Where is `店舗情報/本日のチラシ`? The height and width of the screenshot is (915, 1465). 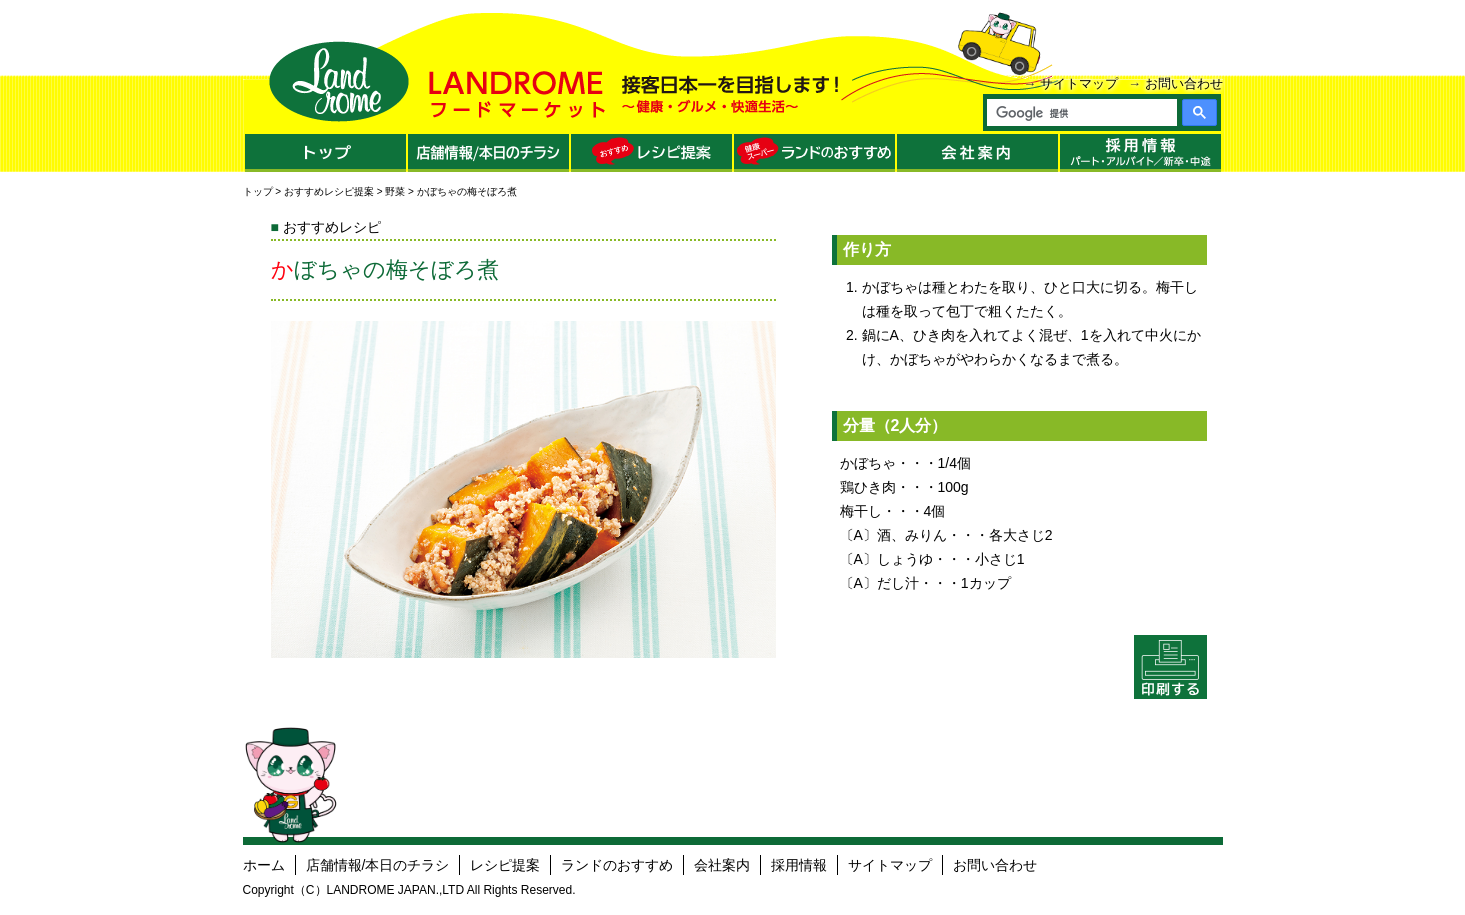 店舗情報/本日のチラシ is located at coordinates (378, 865).